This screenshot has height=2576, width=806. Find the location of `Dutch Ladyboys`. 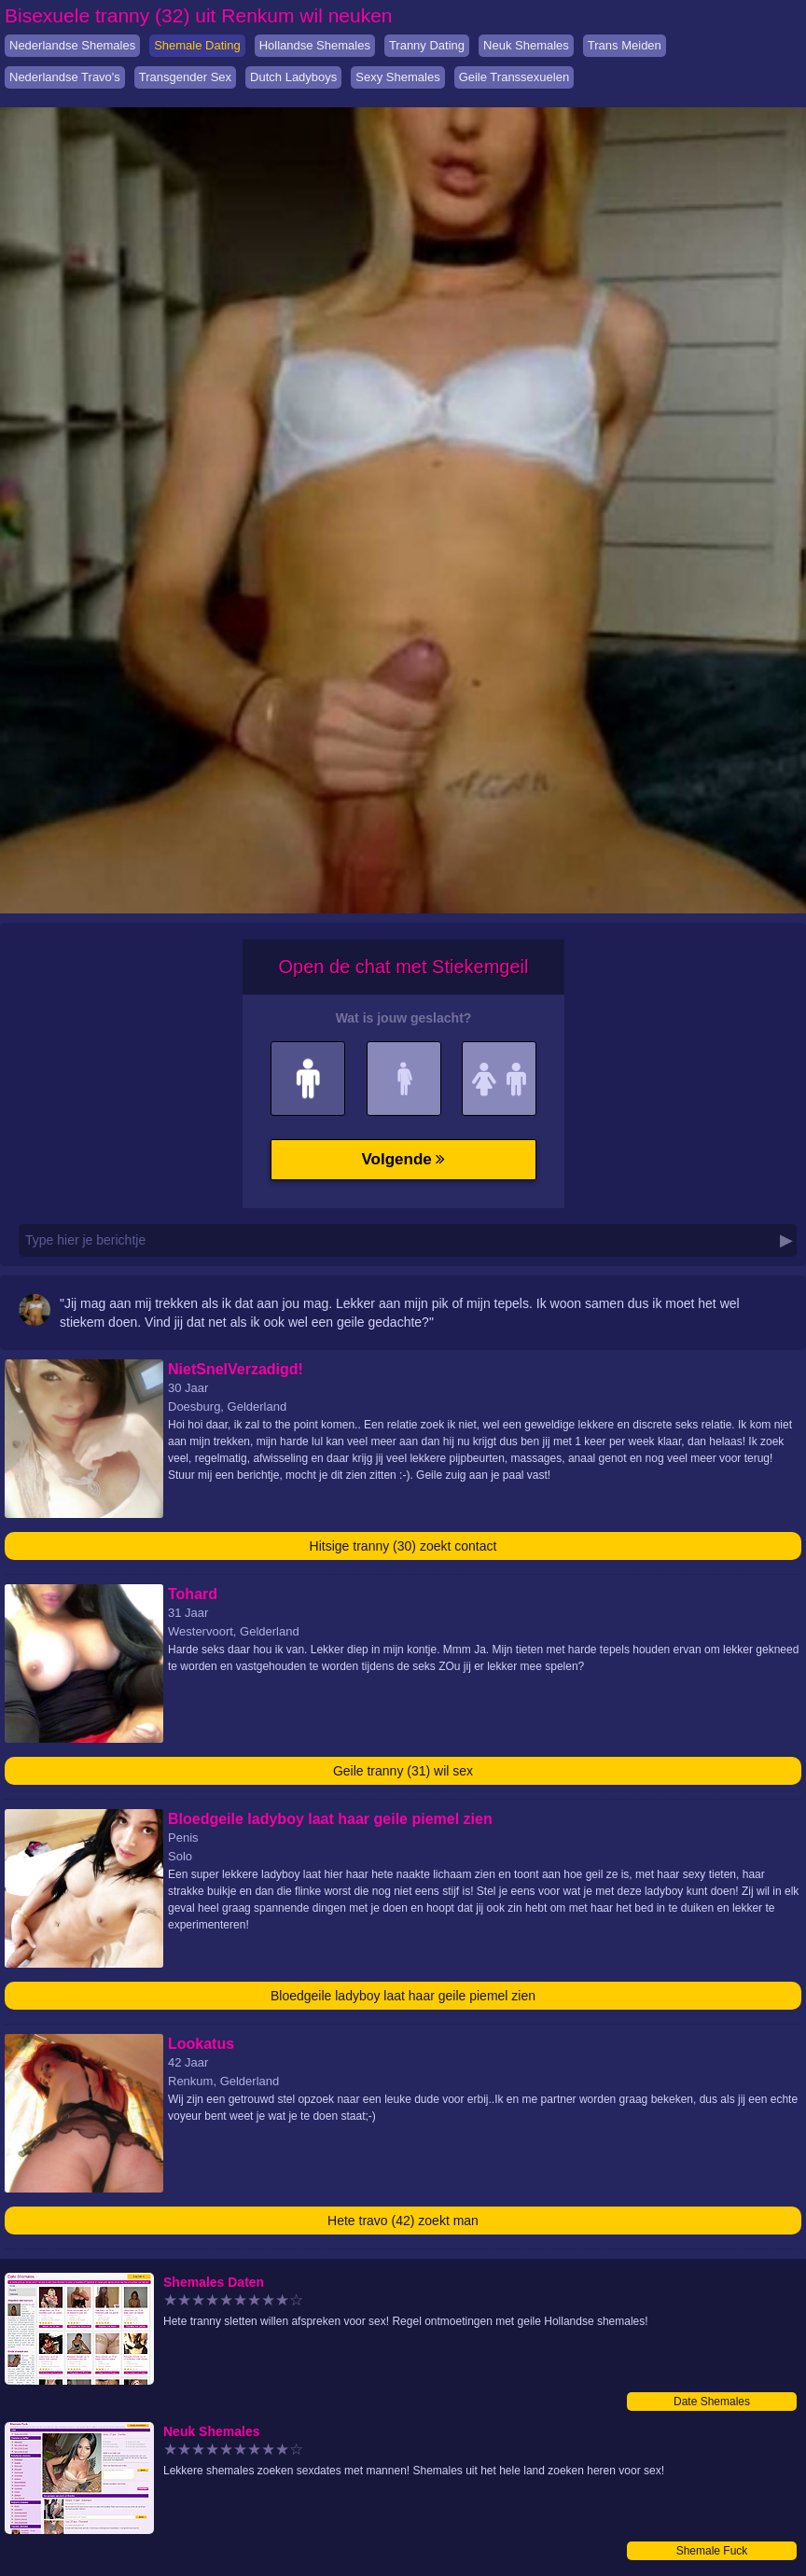

Dutch Ladyboys is located at coordinates (293, 77).